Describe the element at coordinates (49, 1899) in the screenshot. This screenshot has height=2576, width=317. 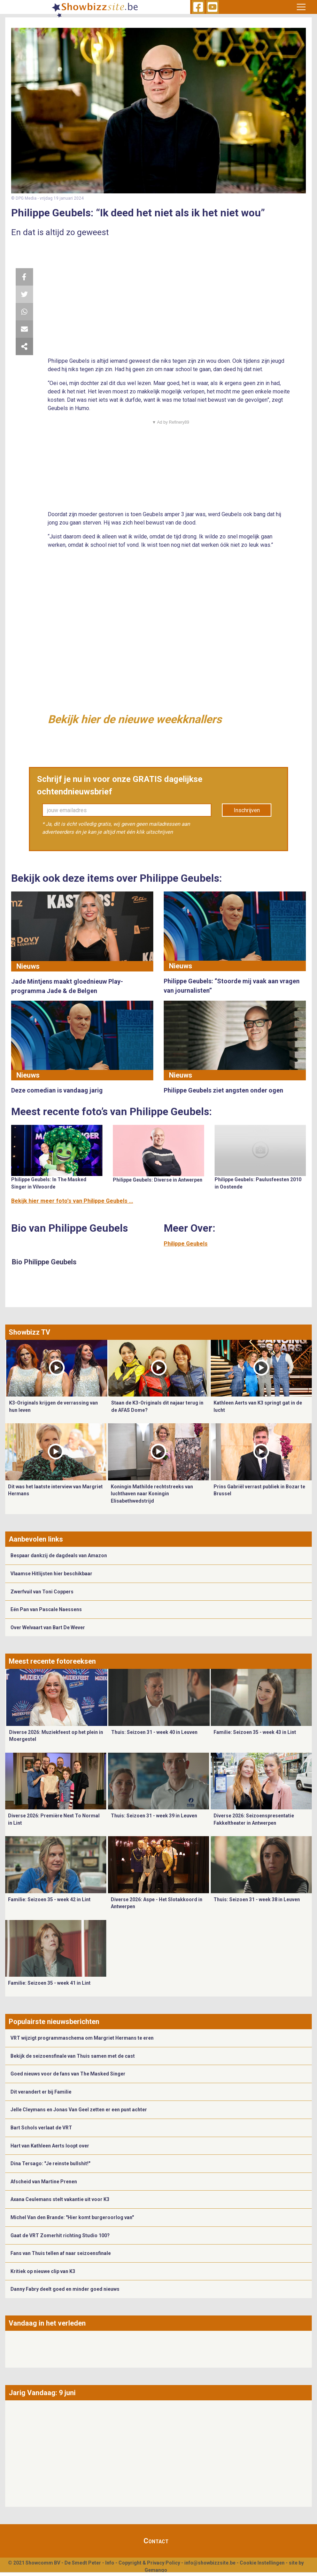
I see `Familie: Seizoen 35 - week 42 in Lint` at that location.